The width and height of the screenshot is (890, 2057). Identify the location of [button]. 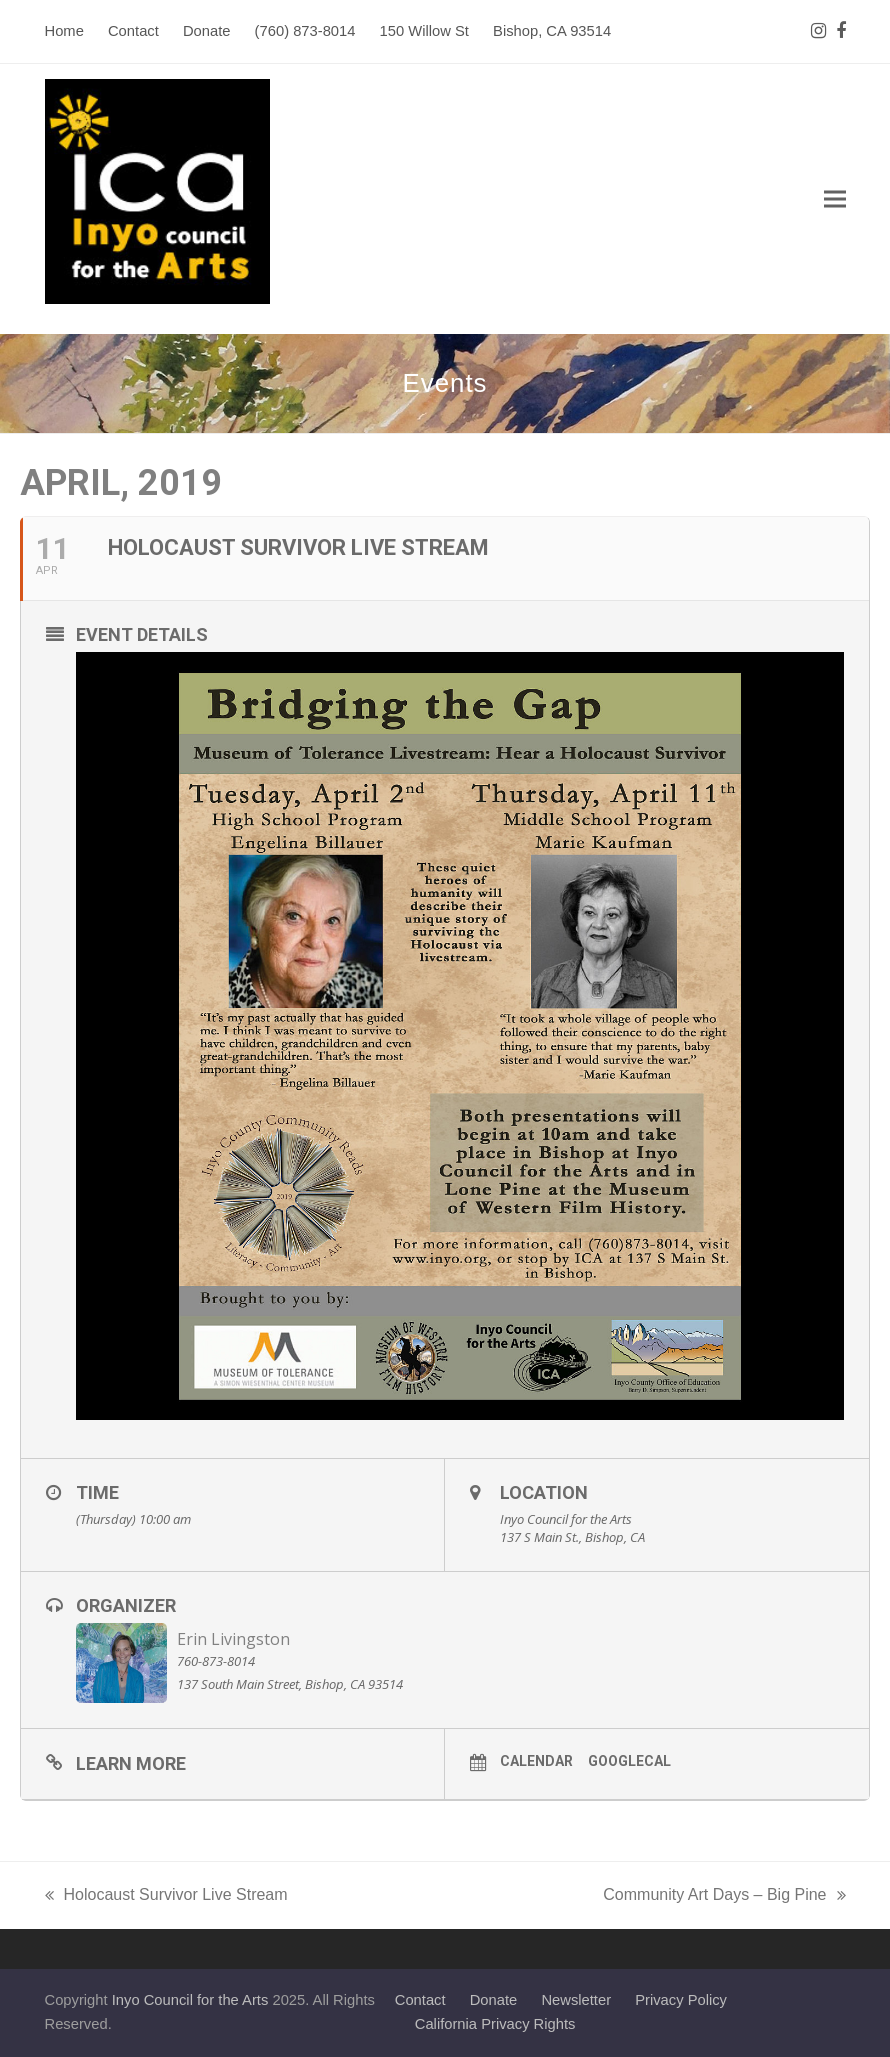
(835, 199).